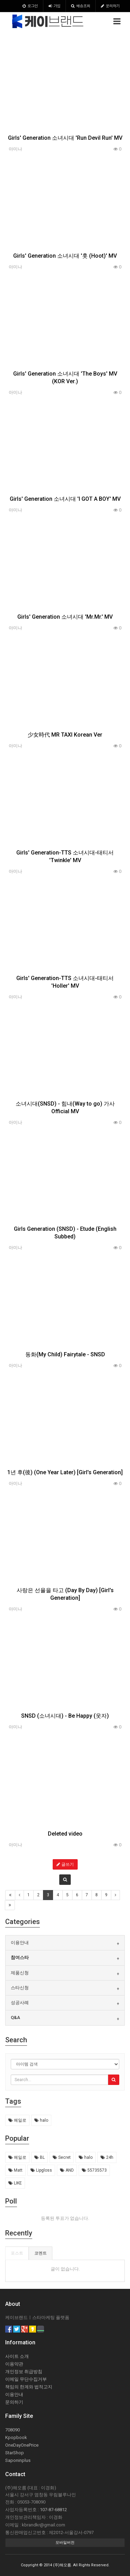 The width and height of the screenshot is (130, 2576). What do you see at coordinates (53, 2509) in the screenshot?
I see `107-87-68812` at bounding box center [53, 2509].